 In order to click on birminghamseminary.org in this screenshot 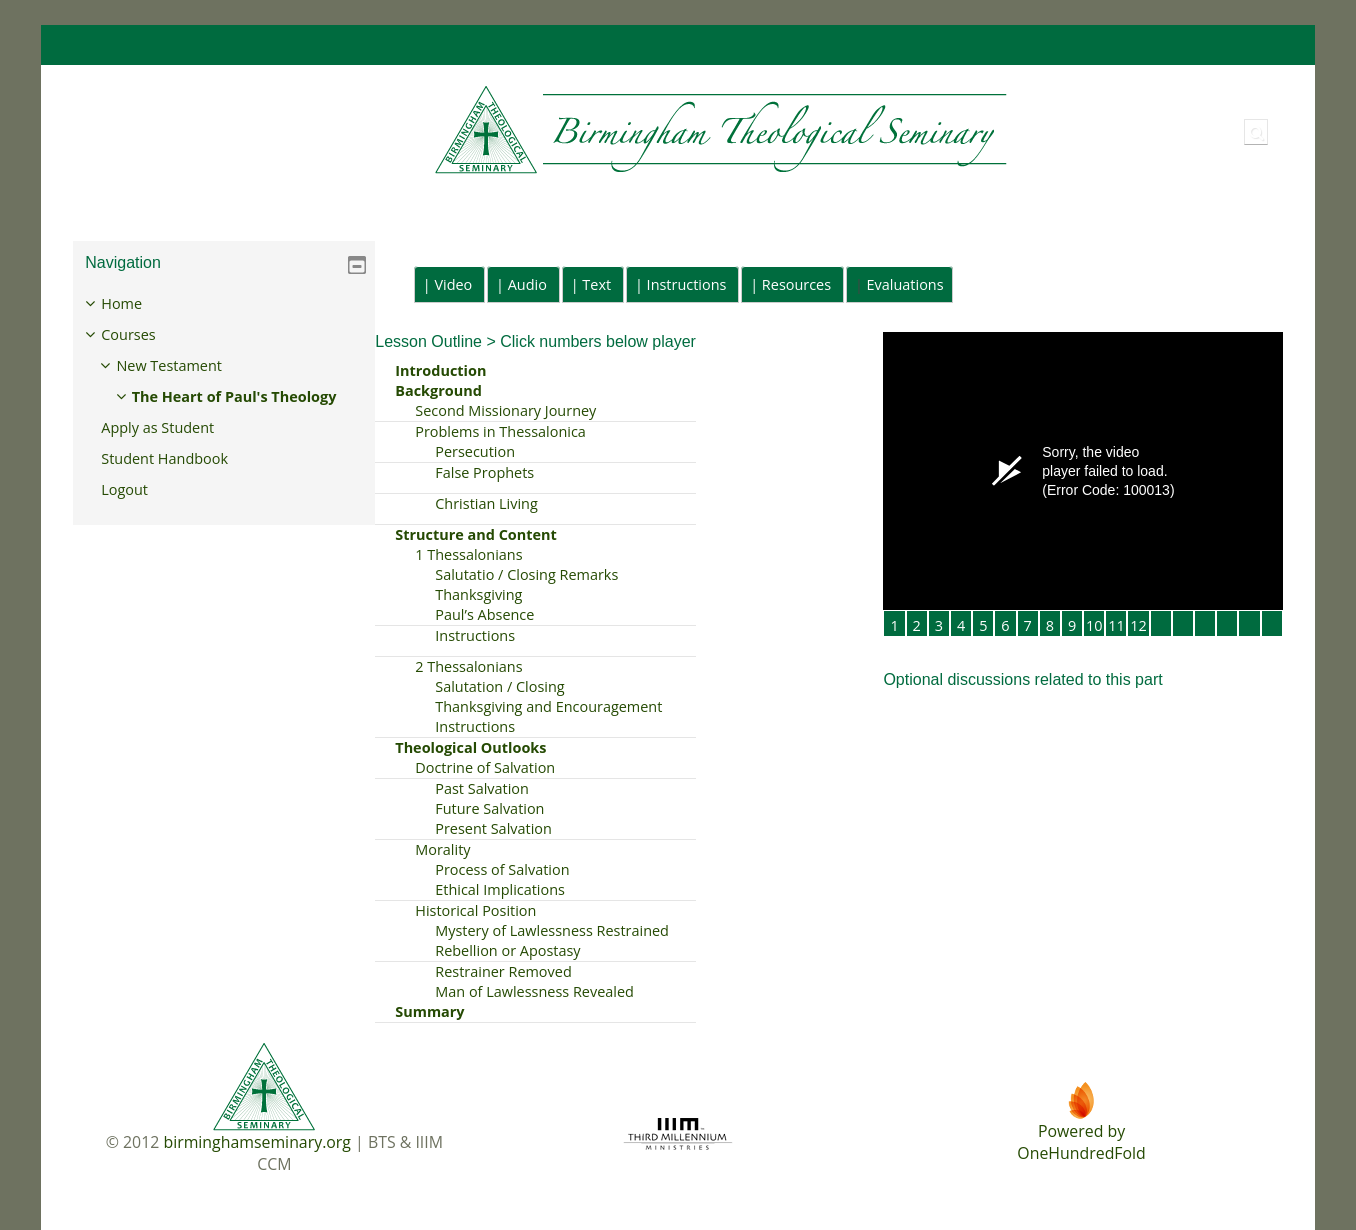, I will do `click(257, 1142)`.